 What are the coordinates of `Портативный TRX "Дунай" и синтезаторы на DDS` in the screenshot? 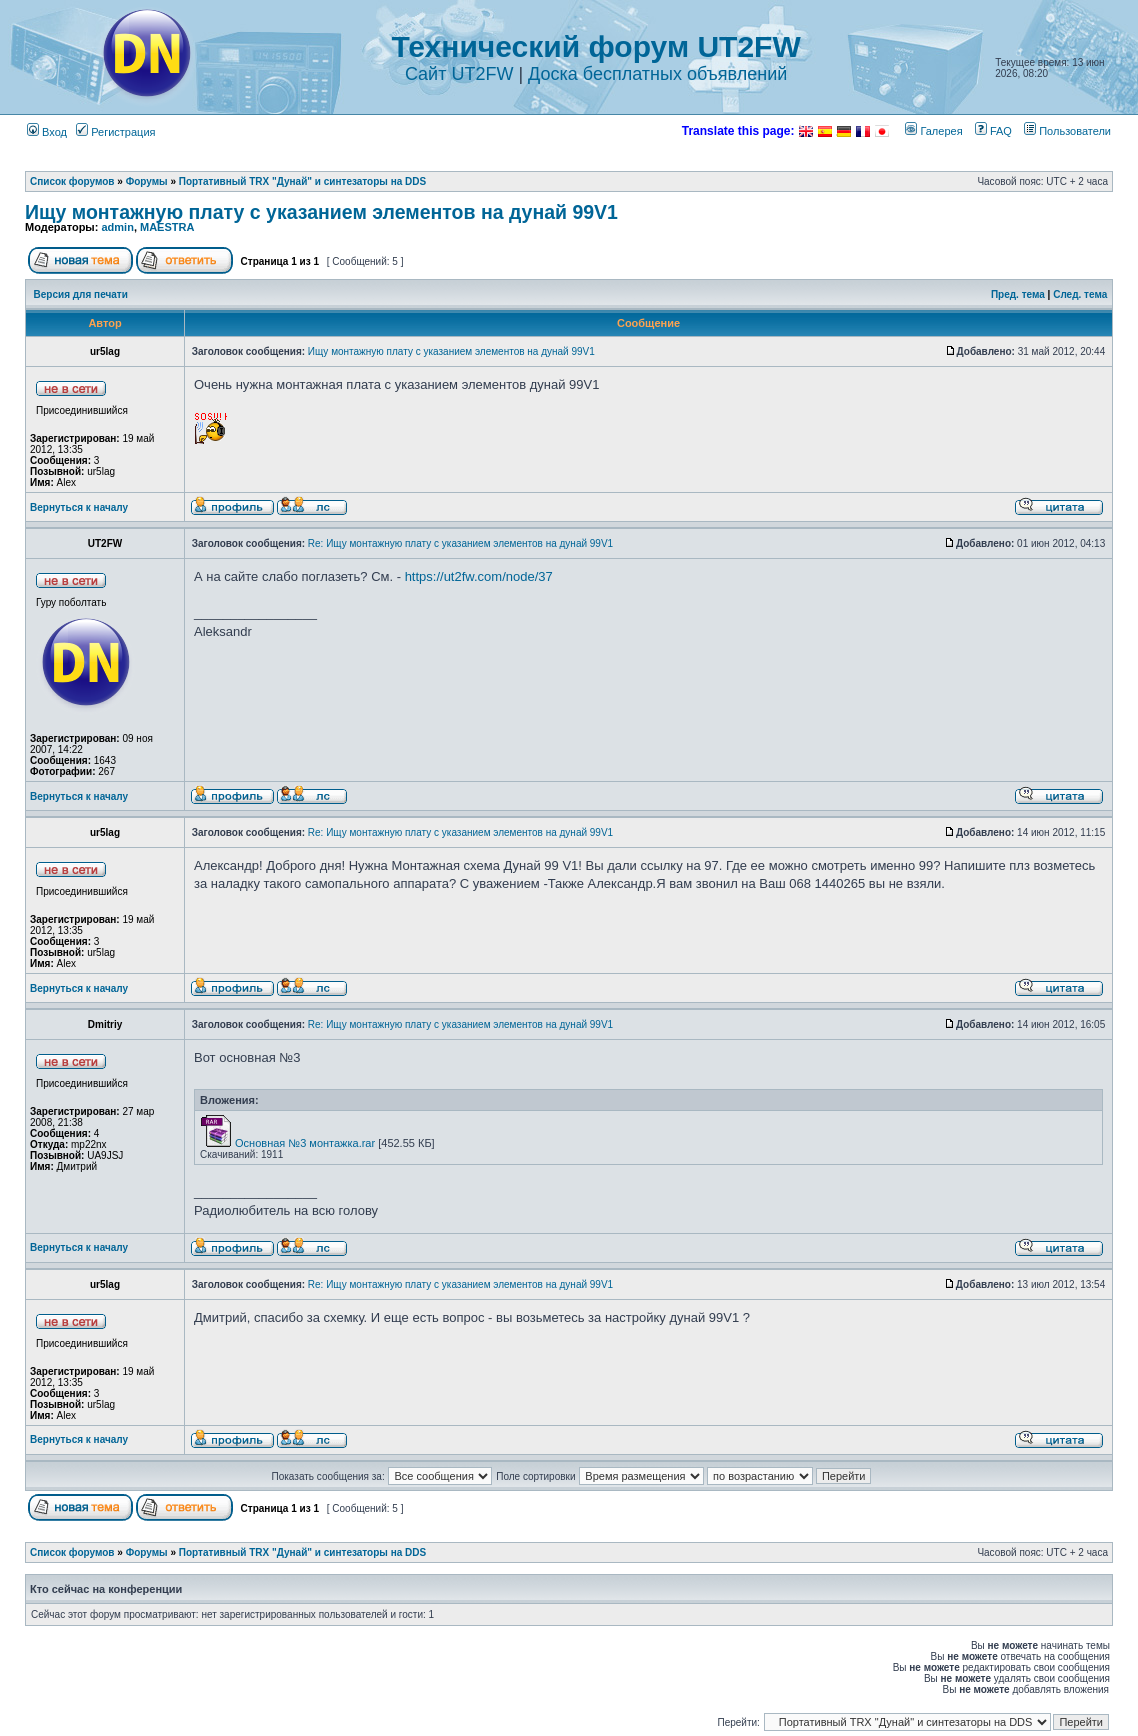 It's located at (302, 181).